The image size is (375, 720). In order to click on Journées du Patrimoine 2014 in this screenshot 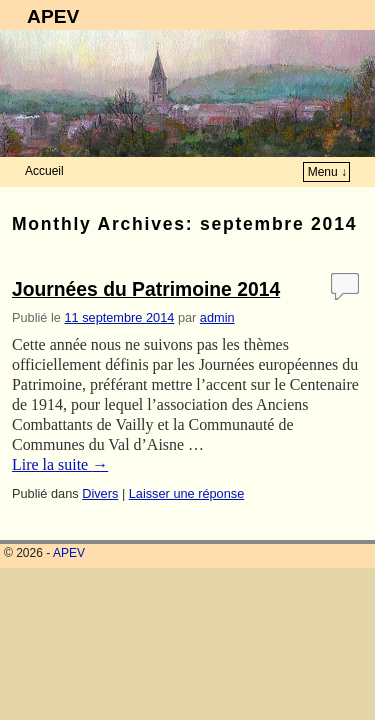, I will do `click(146, 289)`.